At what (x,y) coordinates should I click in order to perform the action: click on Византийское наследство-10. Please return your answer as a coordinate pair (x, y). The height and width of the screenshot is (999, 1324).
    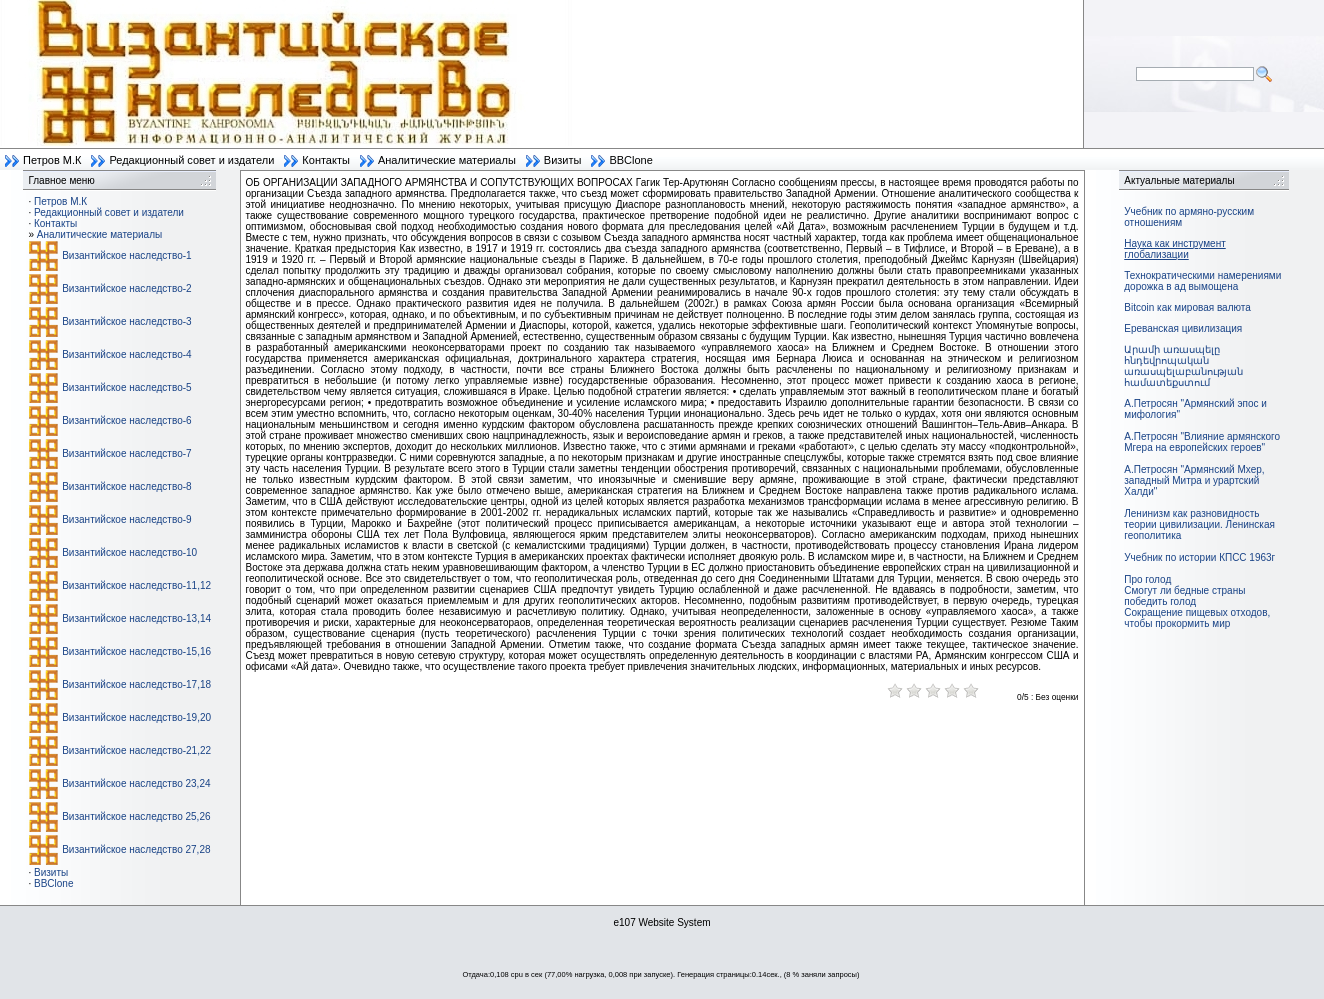
    Looking at the image, I should click on (129, 552).